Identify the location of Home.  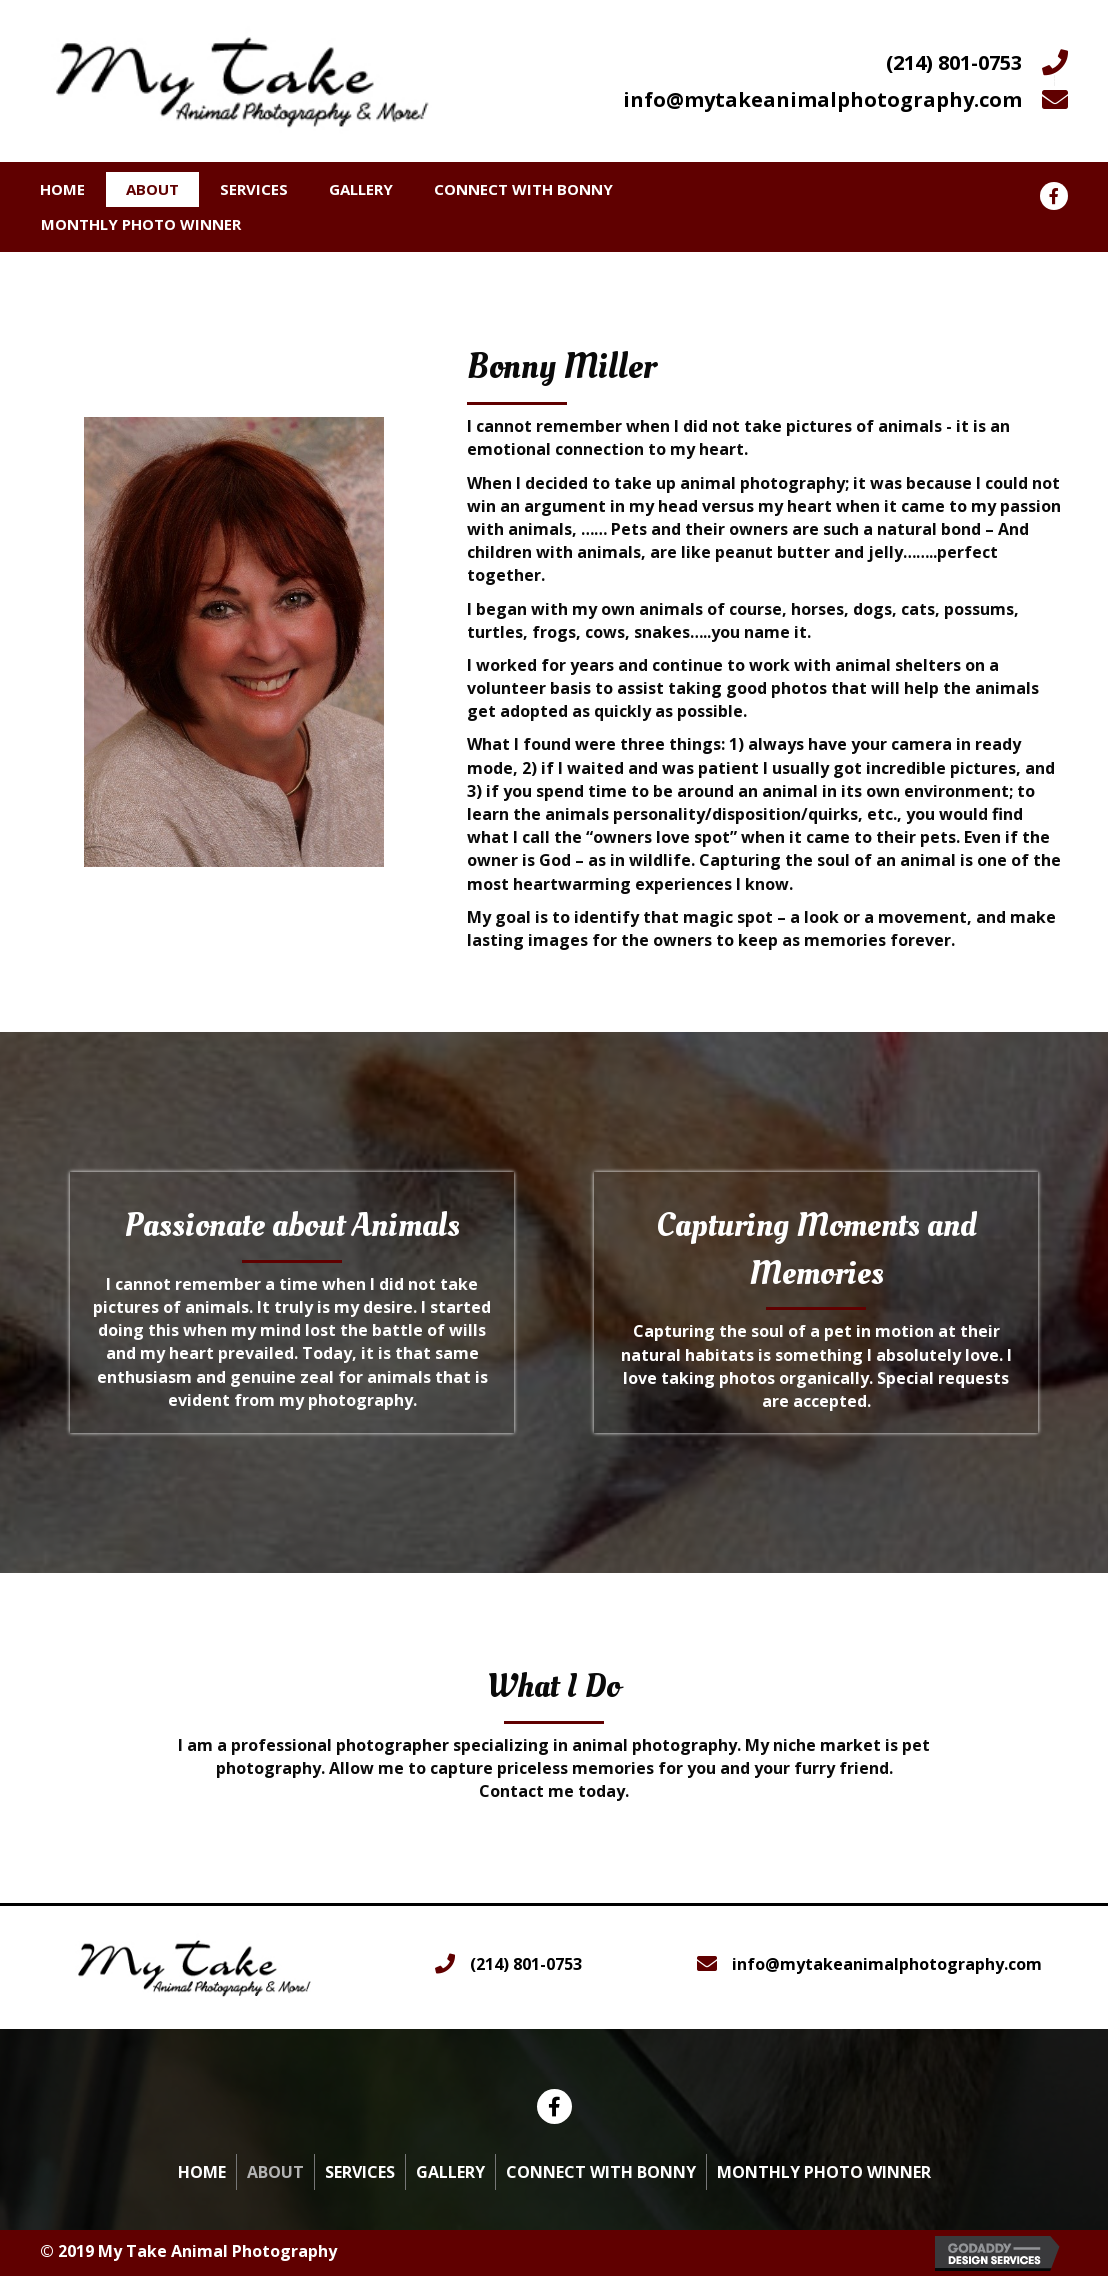
(62, 189).